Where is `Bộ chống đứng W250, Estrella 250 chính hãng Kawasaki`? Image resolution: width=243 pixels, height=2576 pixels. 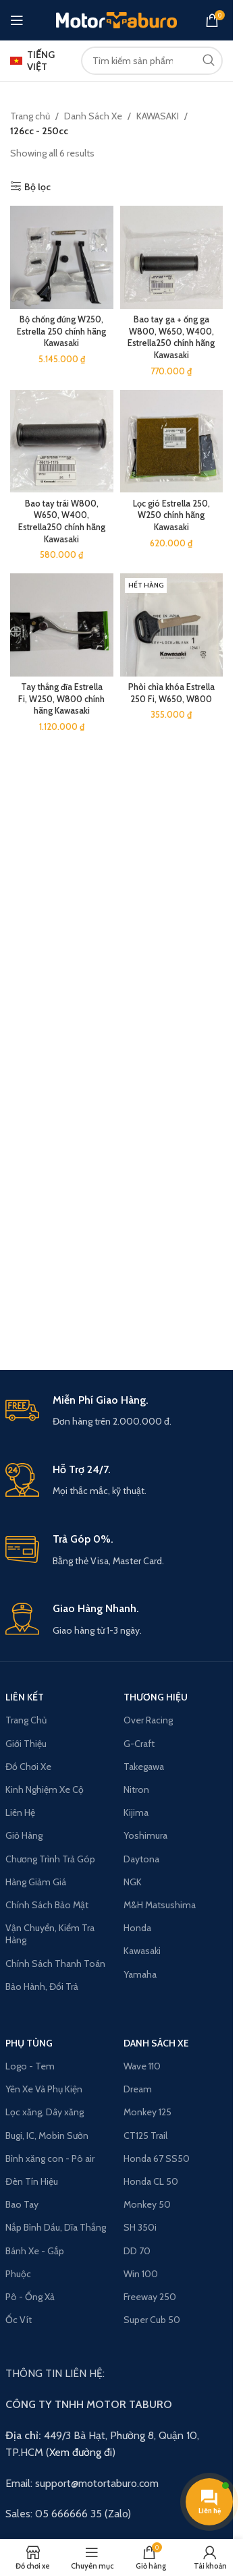 Bộ chống đứng W250, Estrella 250 chính hãng Kawasaki is located at coordinates (61, 331).